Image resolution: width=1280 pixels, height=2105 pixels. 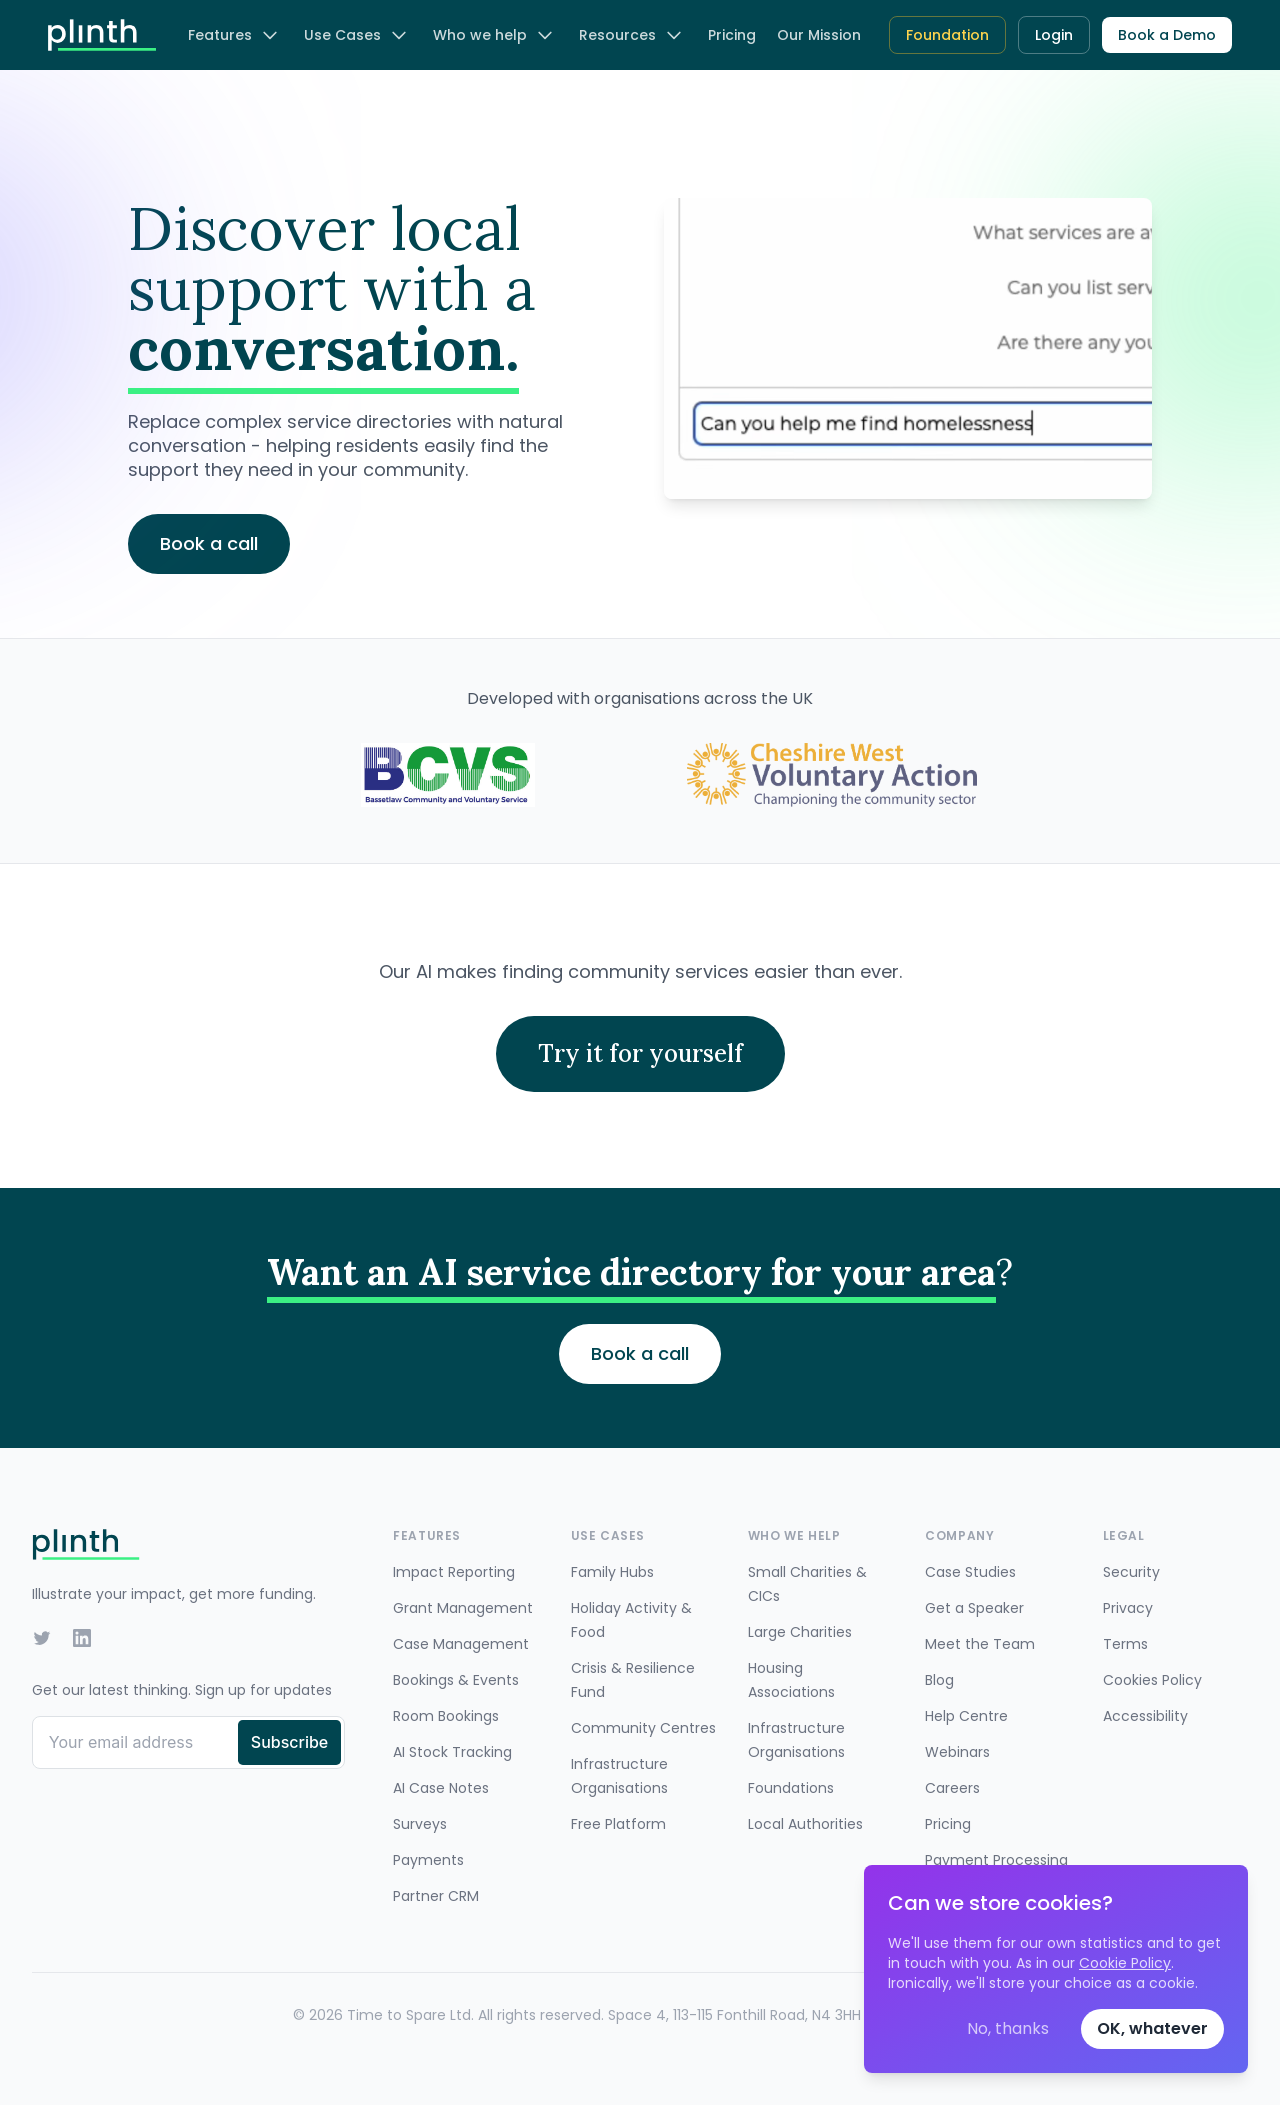 I want to click on Careers, so click(x=952, y=1788).